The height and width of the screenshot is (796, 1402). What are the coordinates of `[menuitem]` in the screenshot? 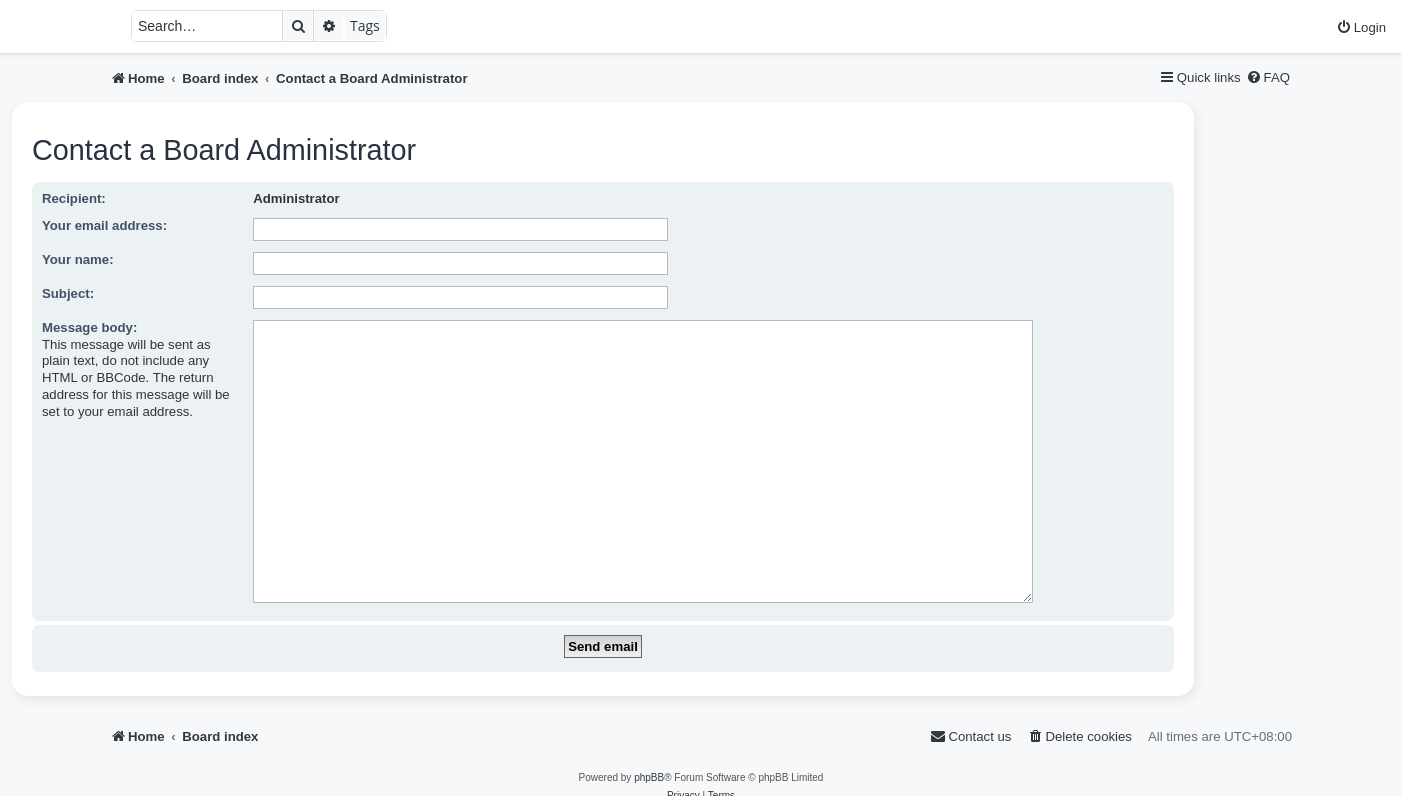 It's located at (1361, 27).